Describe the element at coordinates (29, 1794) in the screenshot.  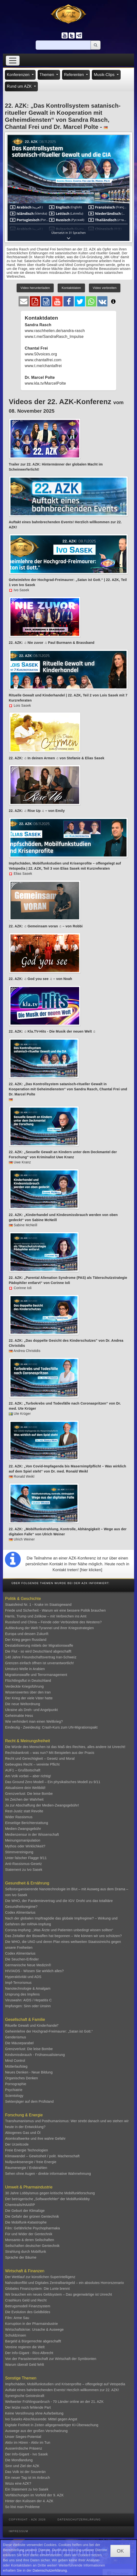
I see `Grenzverlust: Die leise Bombe` at that location.